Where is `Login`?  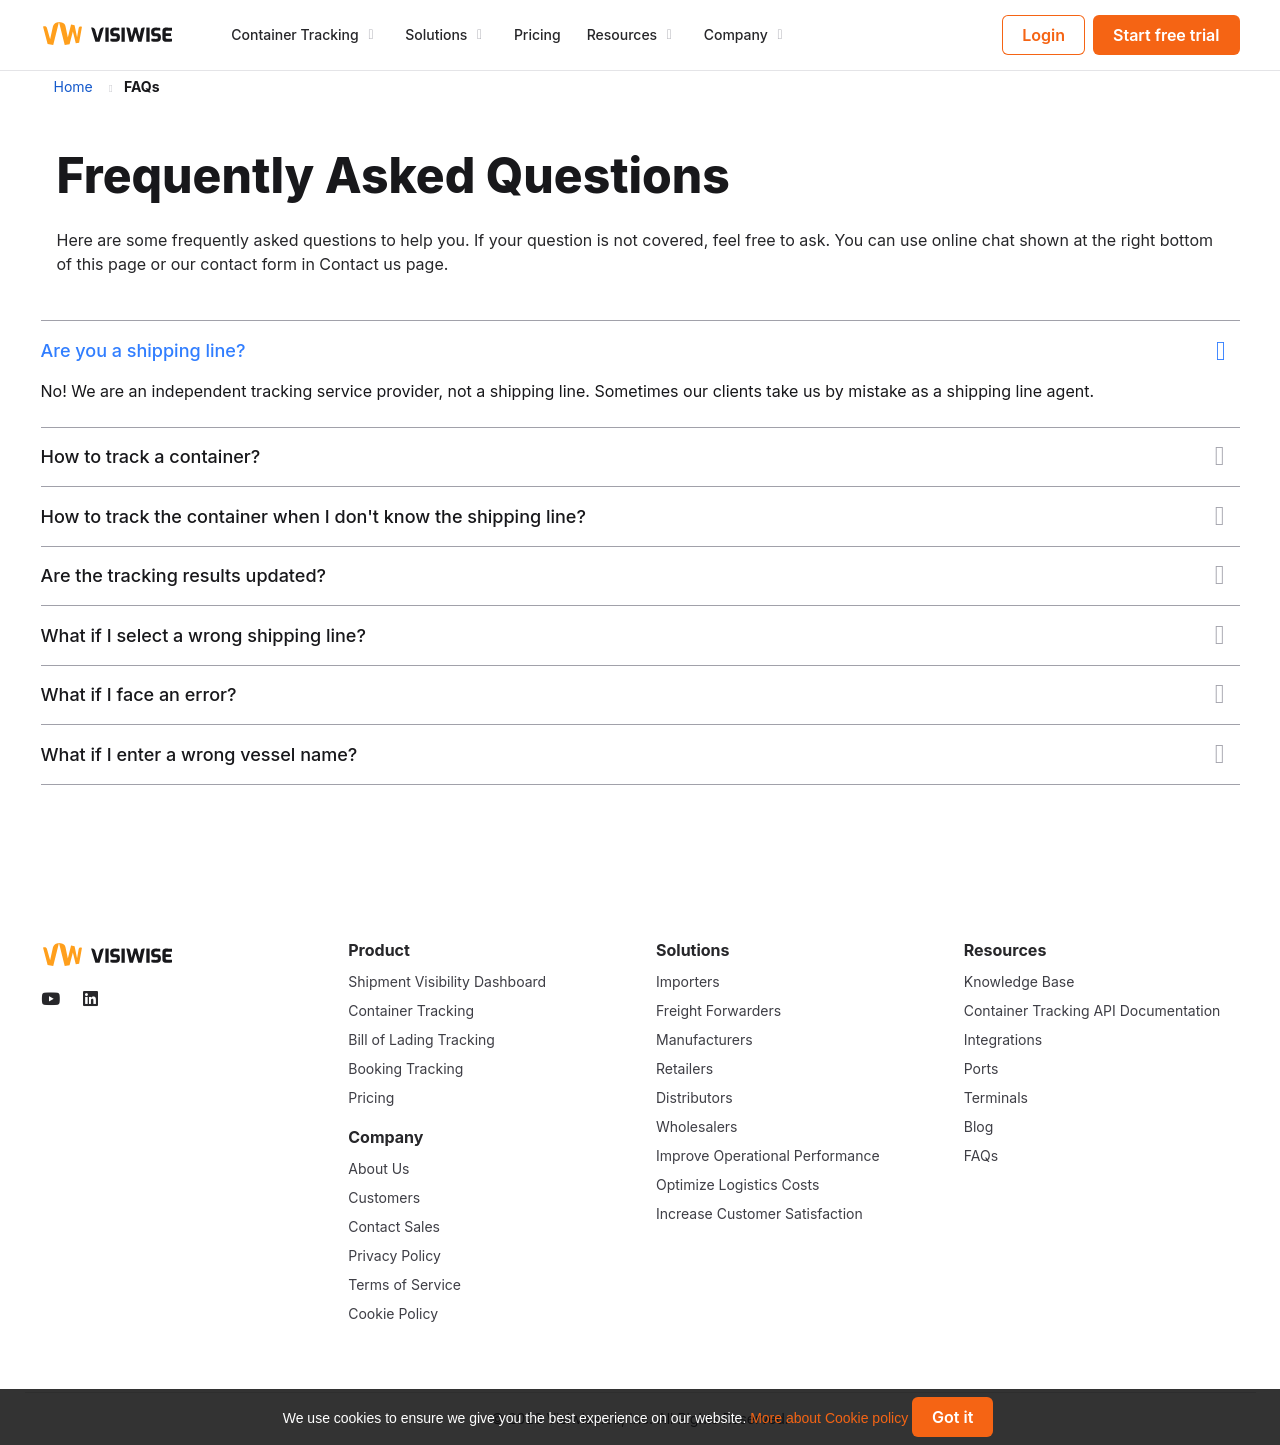
Login is located at coordinates (1043, 35).